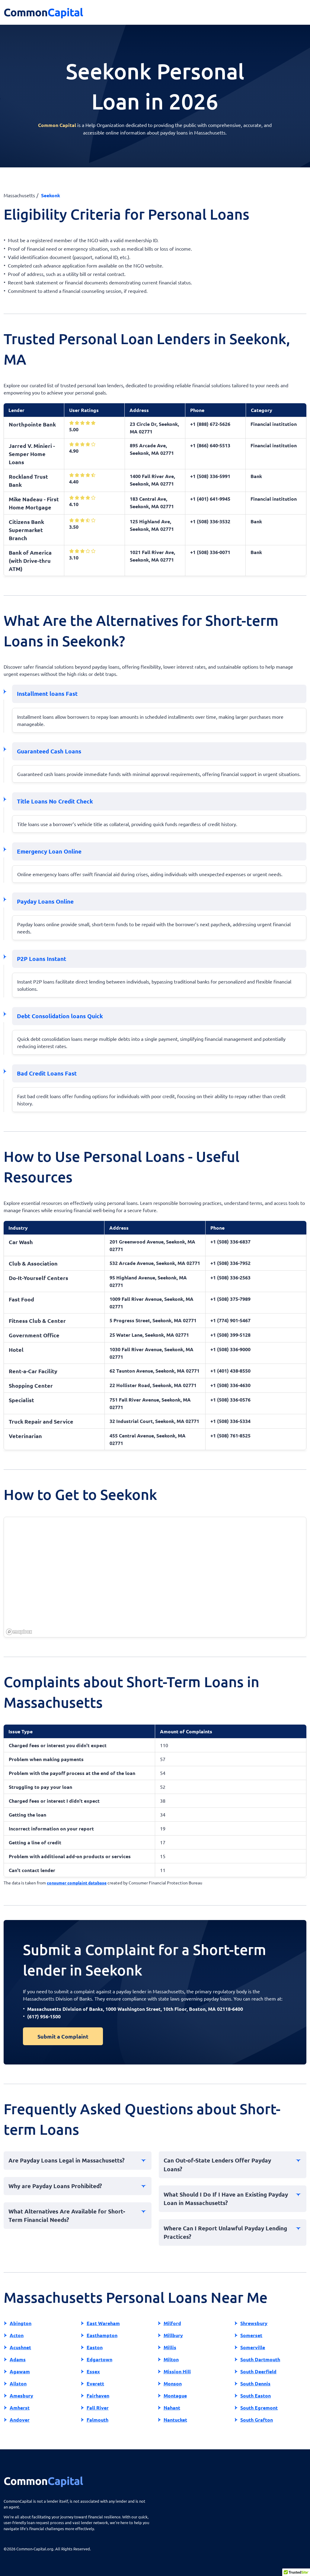 This screenshot has width=310, height=2576. I want to click on Andover, so click(20, 2419).